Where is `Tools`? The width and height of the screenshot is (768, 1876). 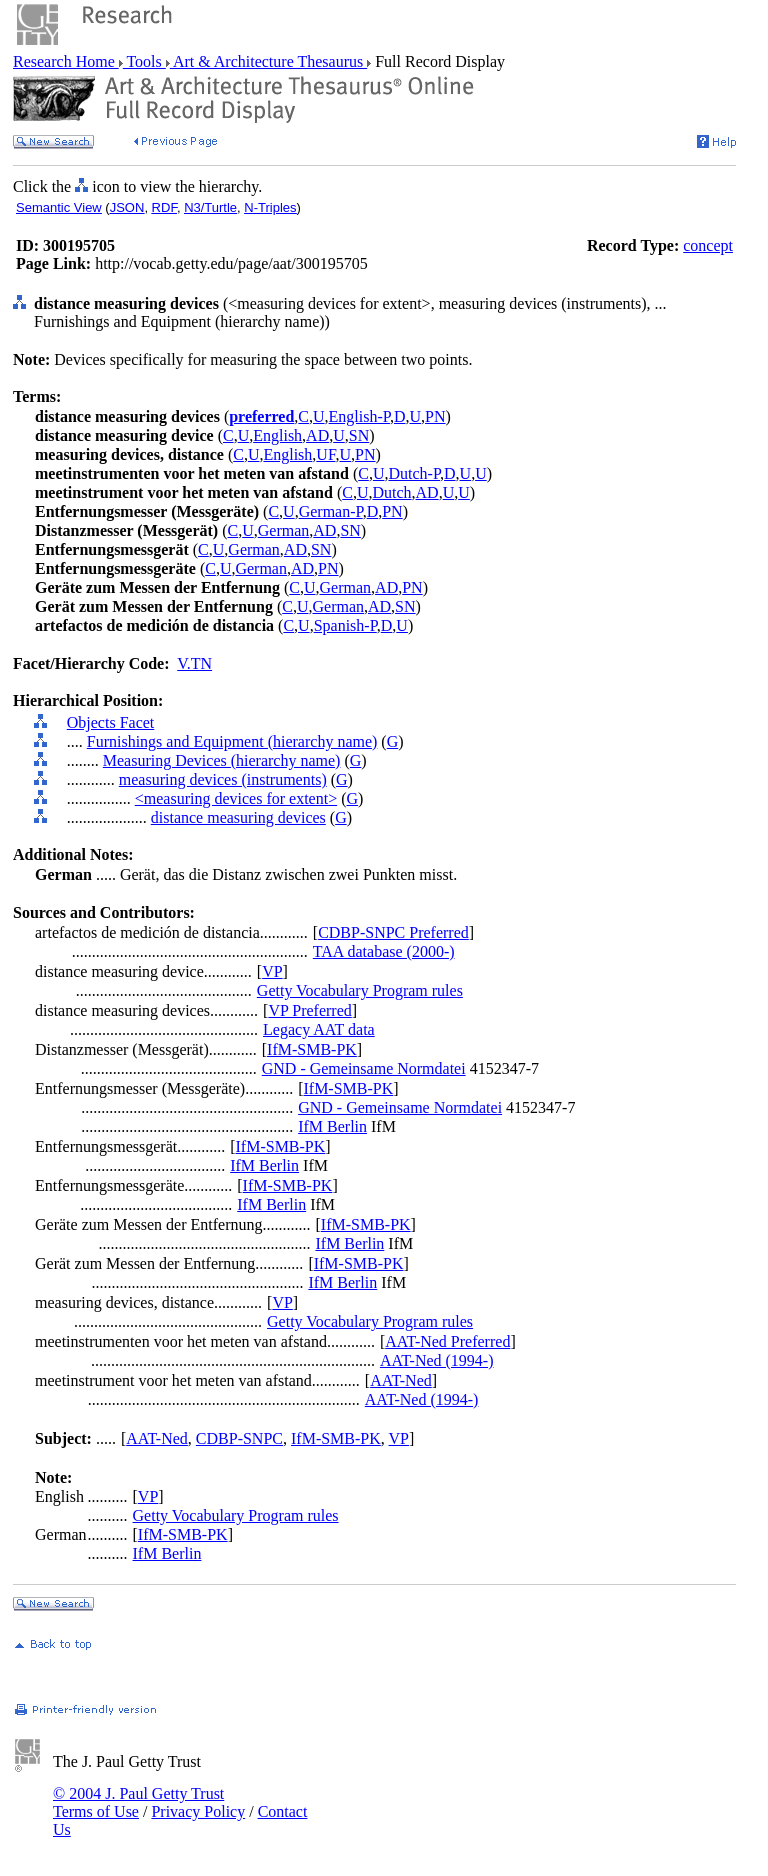
Tools is located at coordinates (144, 61).